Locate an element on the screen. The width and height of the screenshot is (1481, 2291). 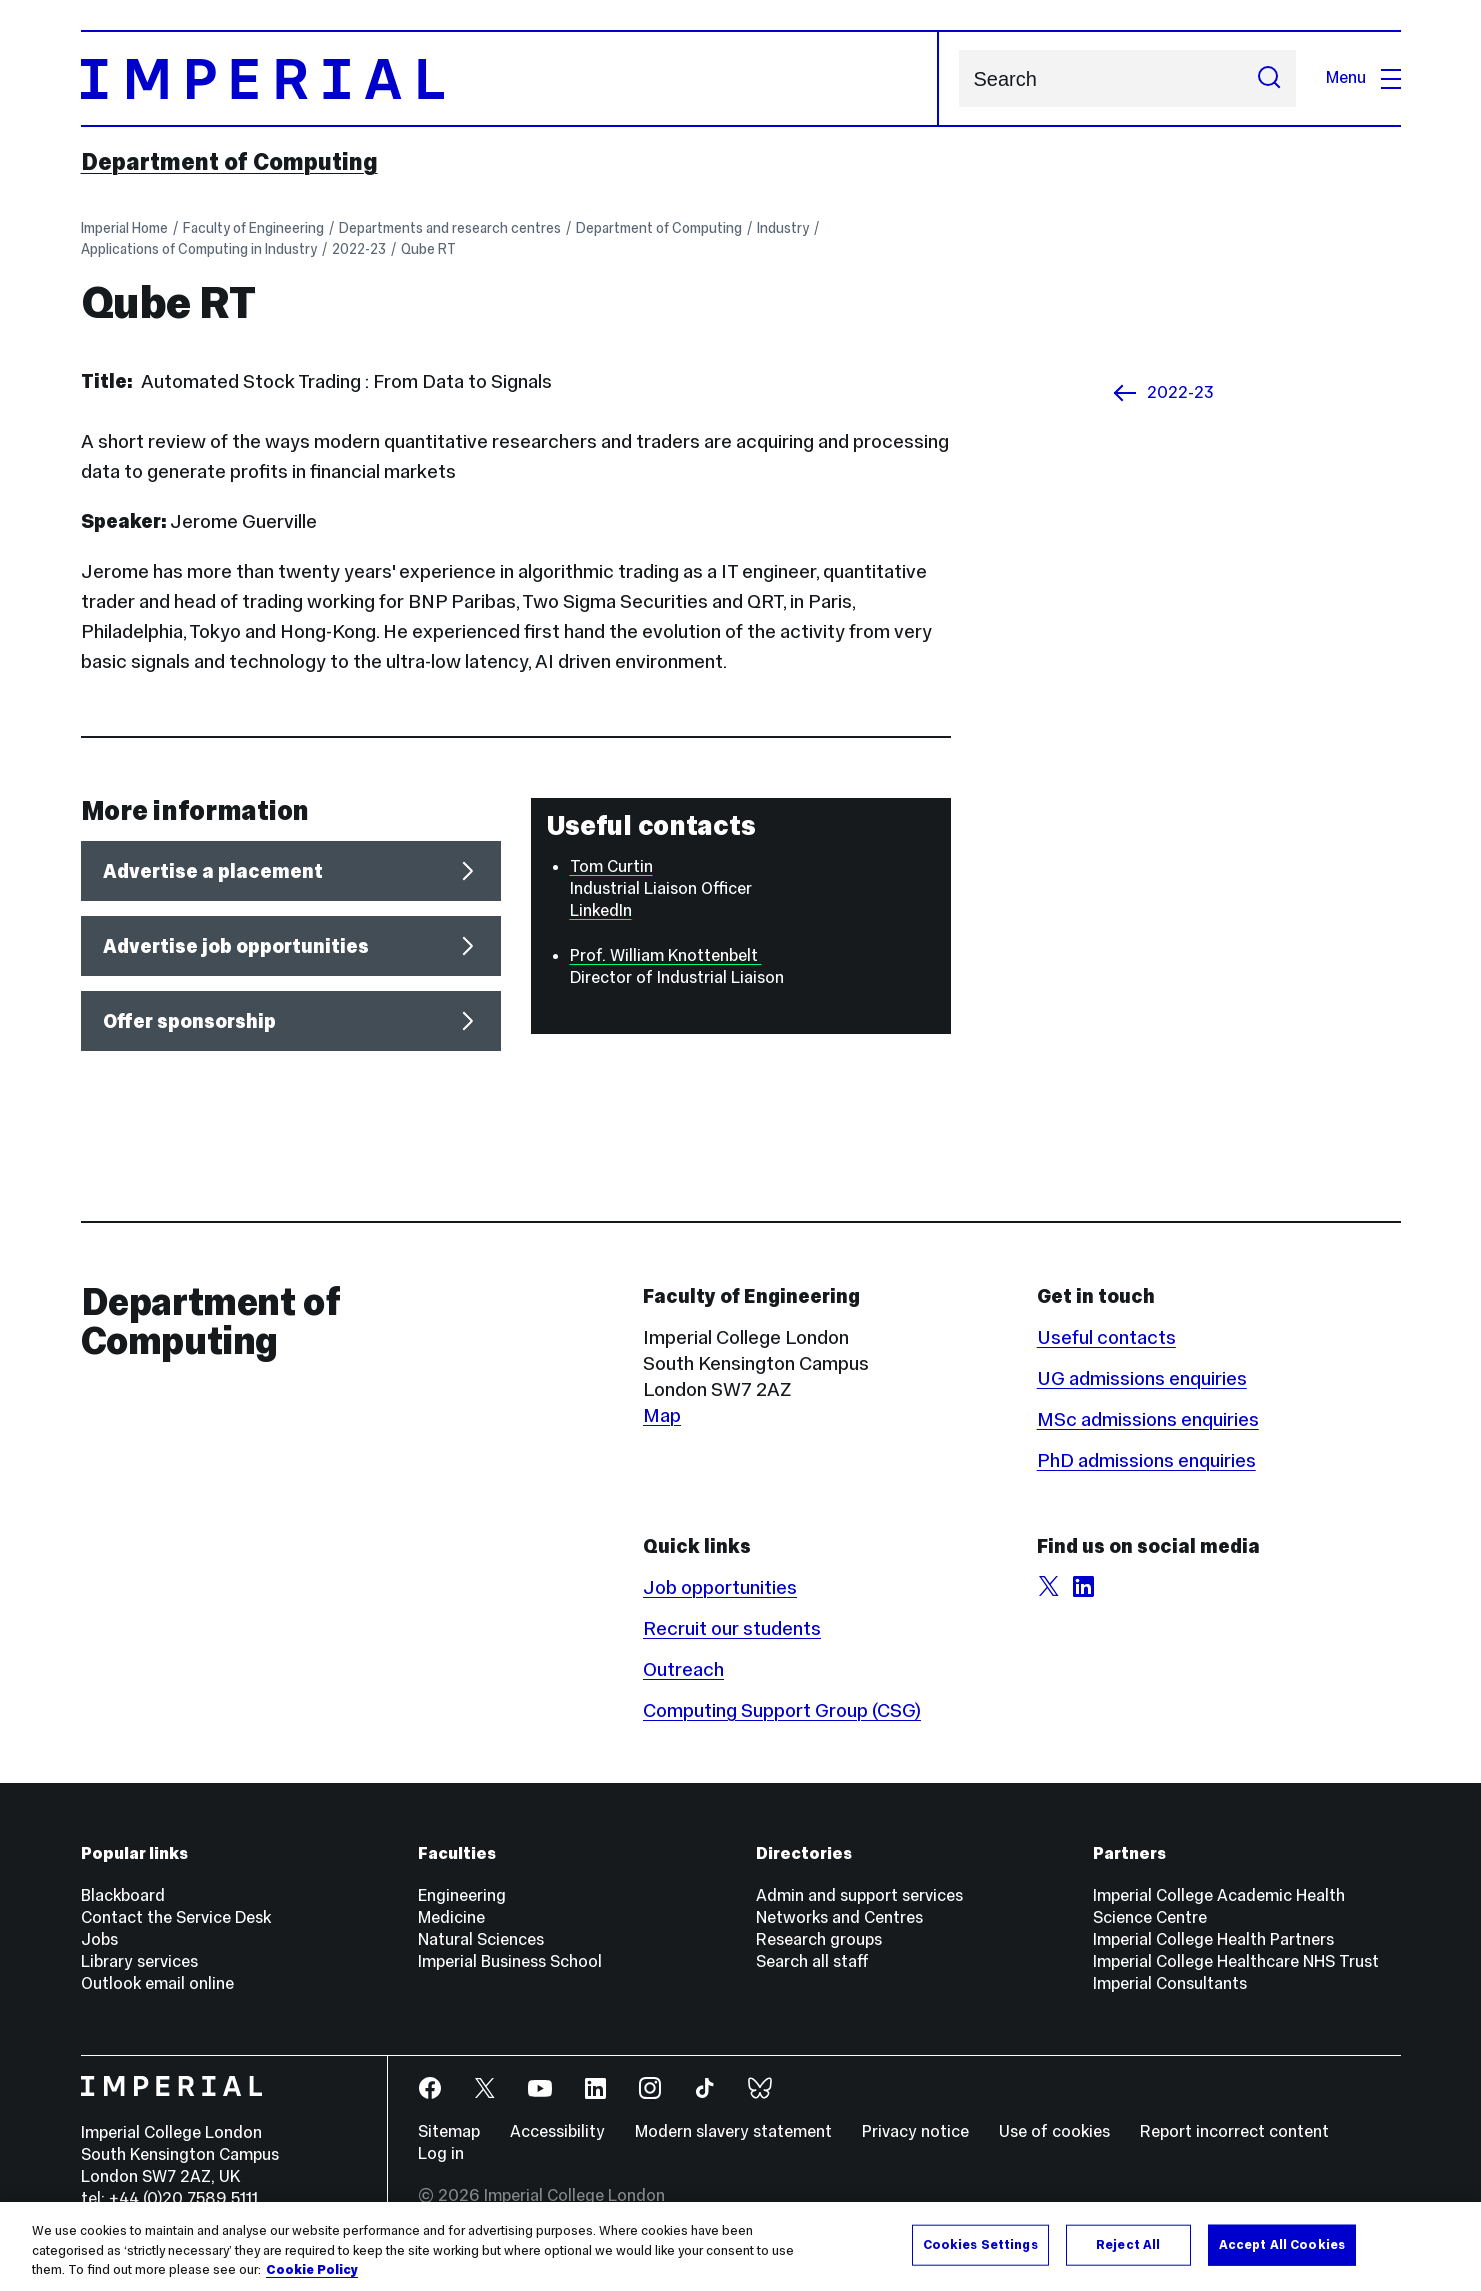
Department of Computing is located at coordinates (229, 162).